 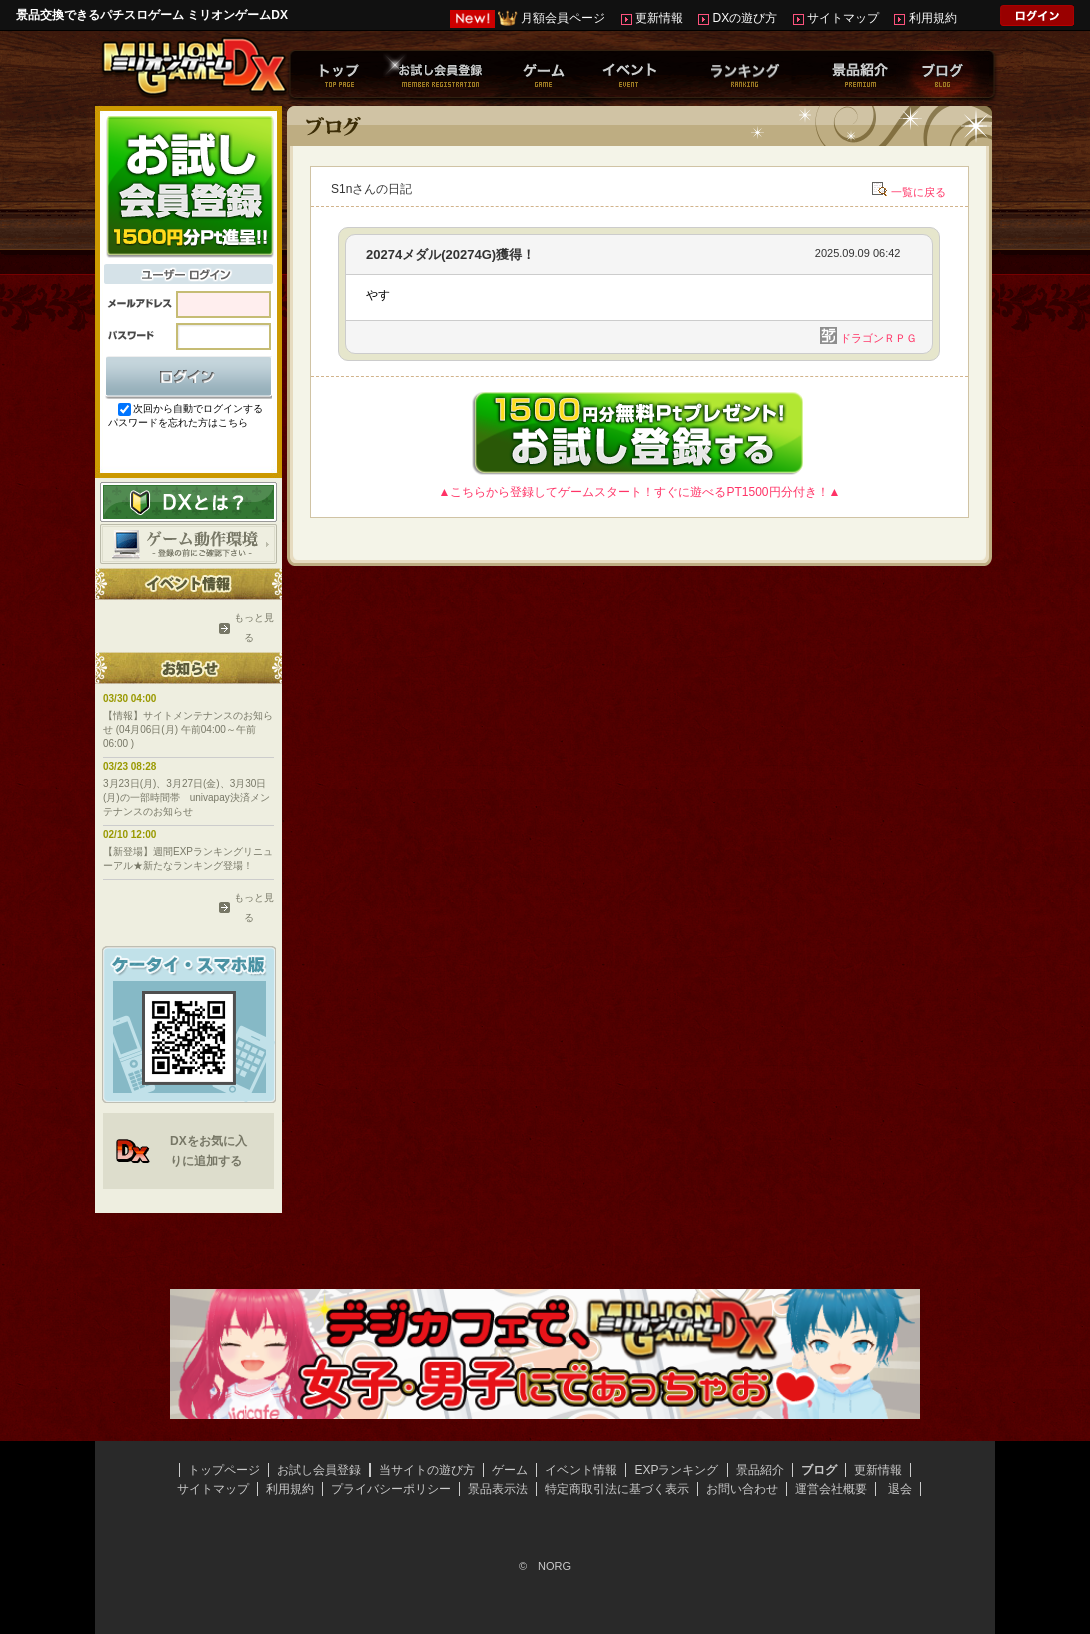 I want to click on イベント情報, so click(x=581, y=1470).